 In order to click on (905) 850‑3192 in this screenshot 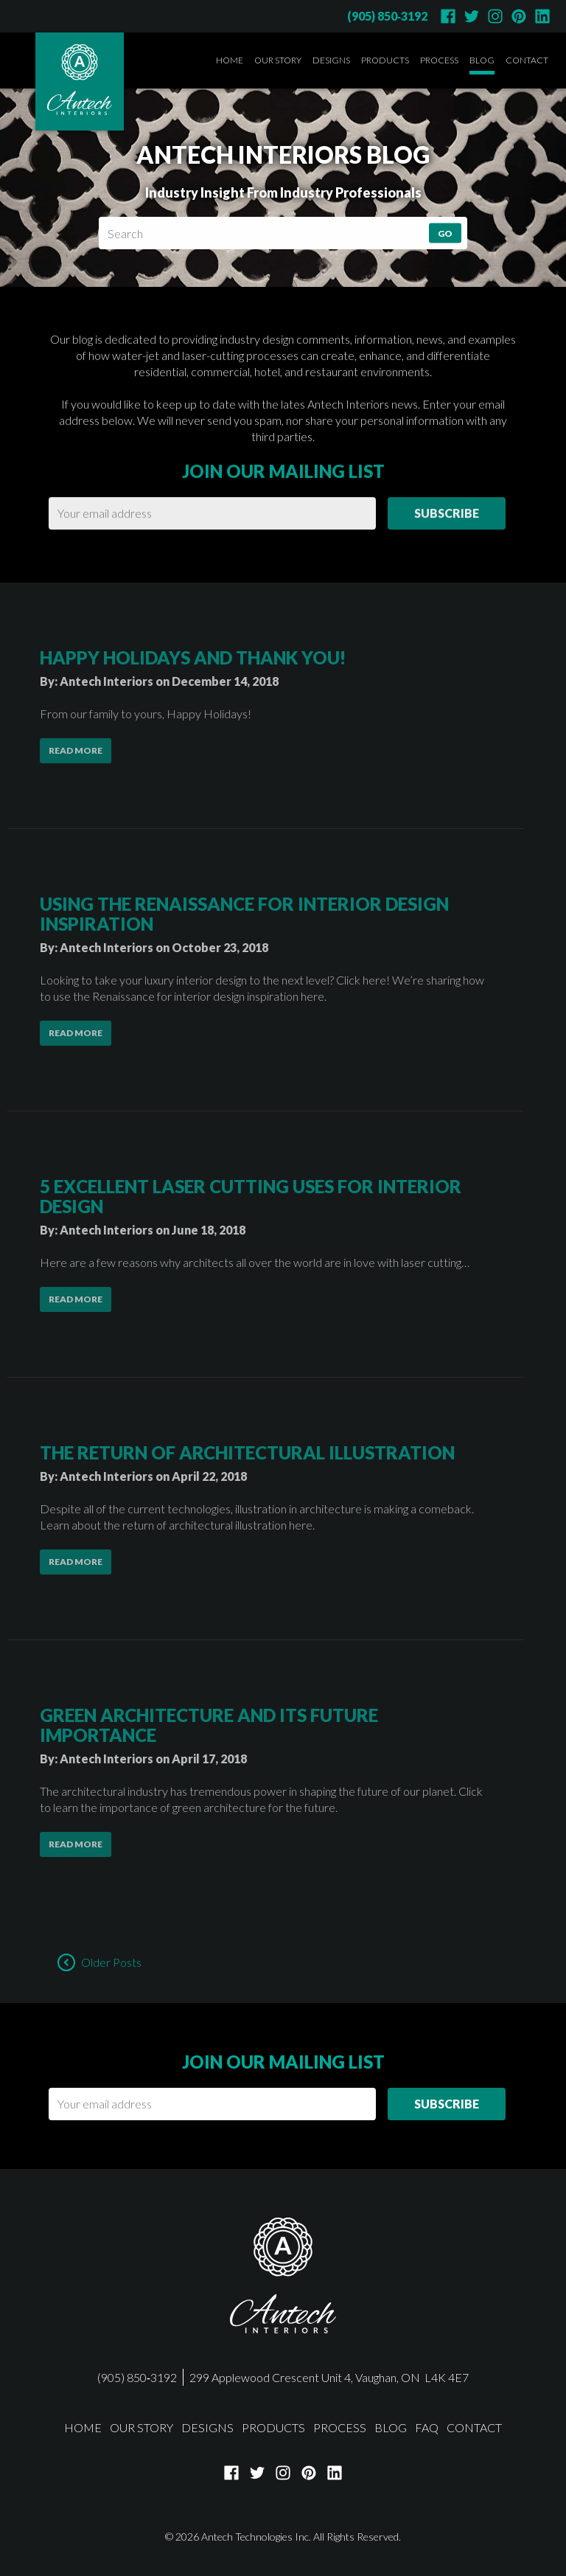, I will do `click(387, 16)`.